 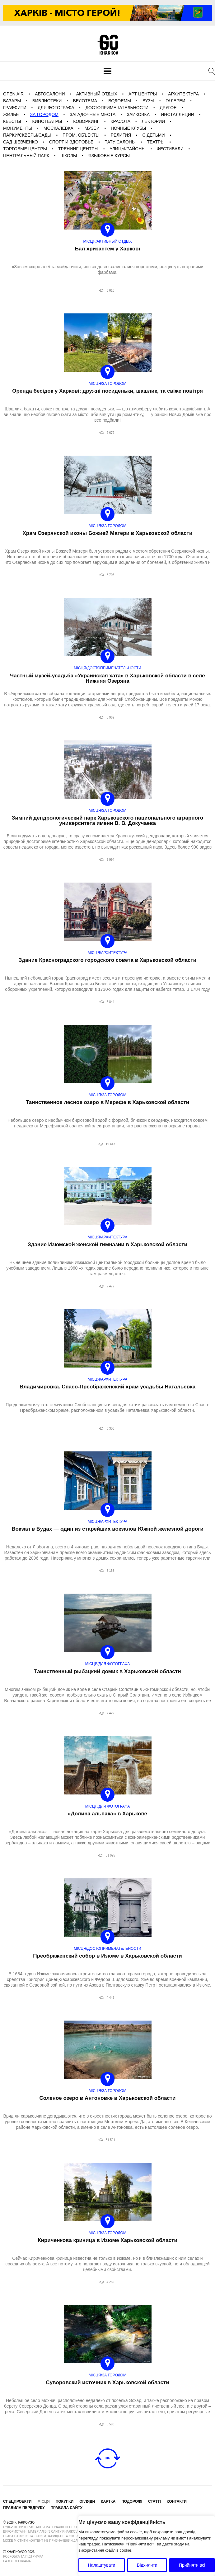 What do you see at coordinates (183, 93) in the screenshot?
I see `Архитектура` at bounding box center [183, 93].